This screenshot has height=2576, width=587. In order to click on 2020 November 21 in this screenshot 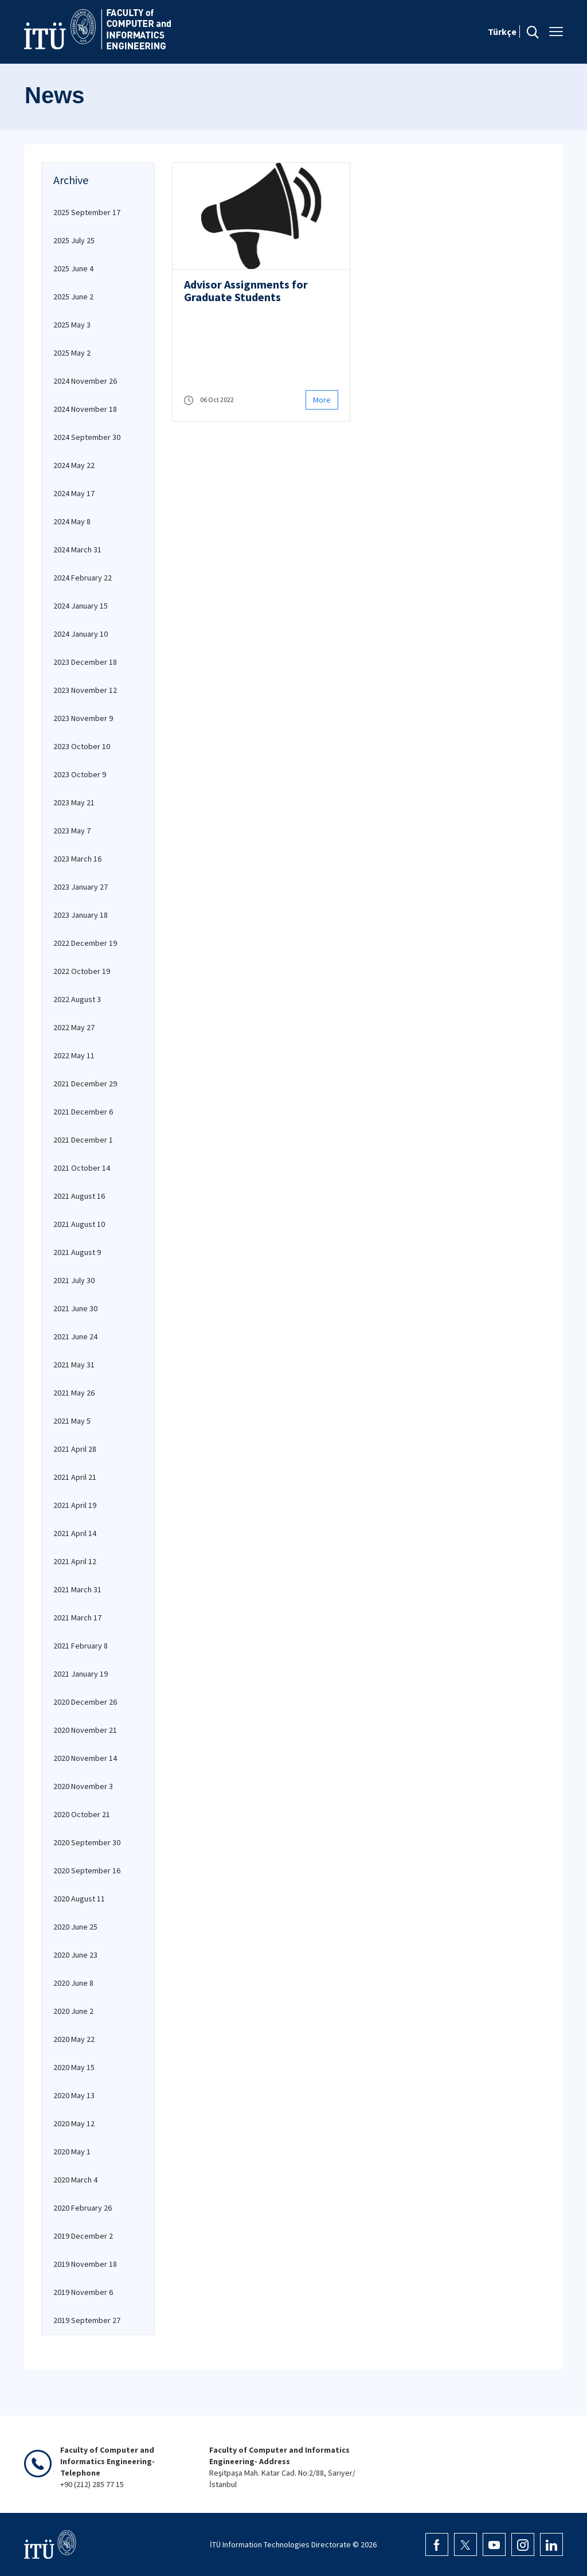, I will do `click(85, 1730)`.